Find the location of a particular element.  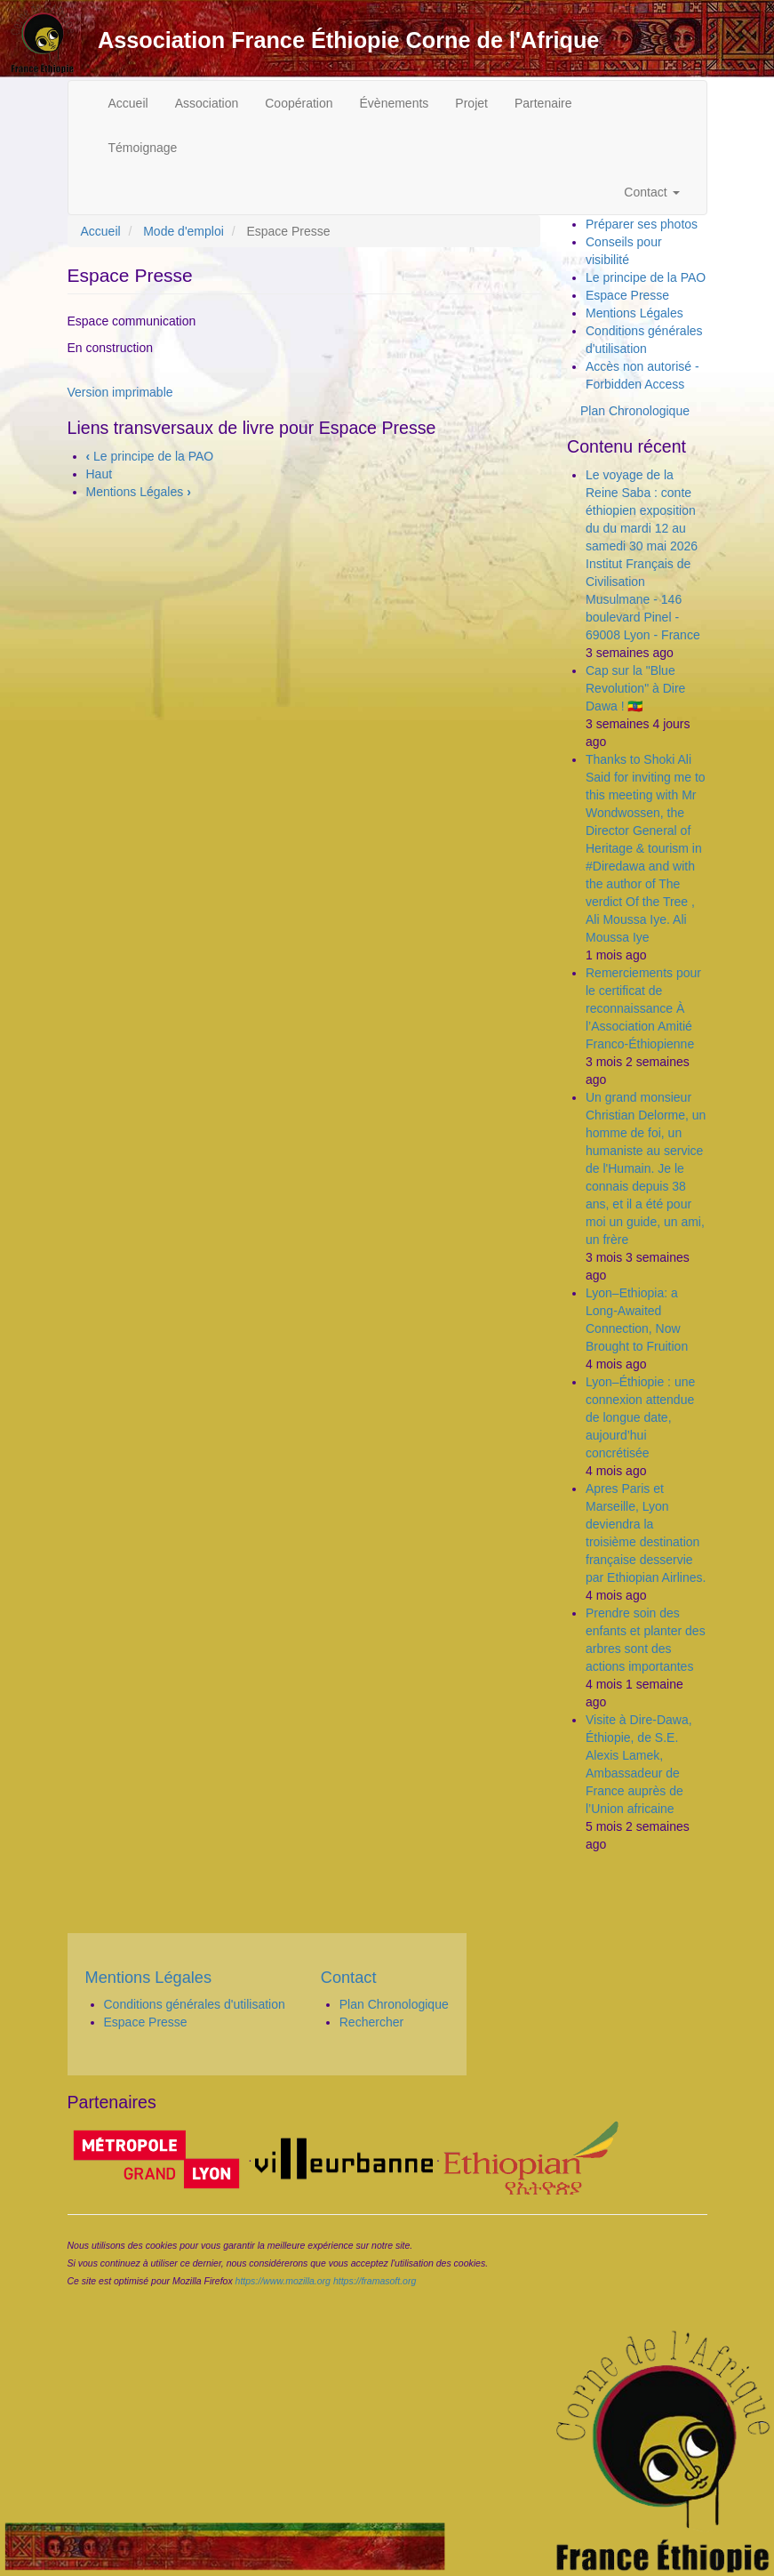

Témoignage is located at coordinates (143, 147).